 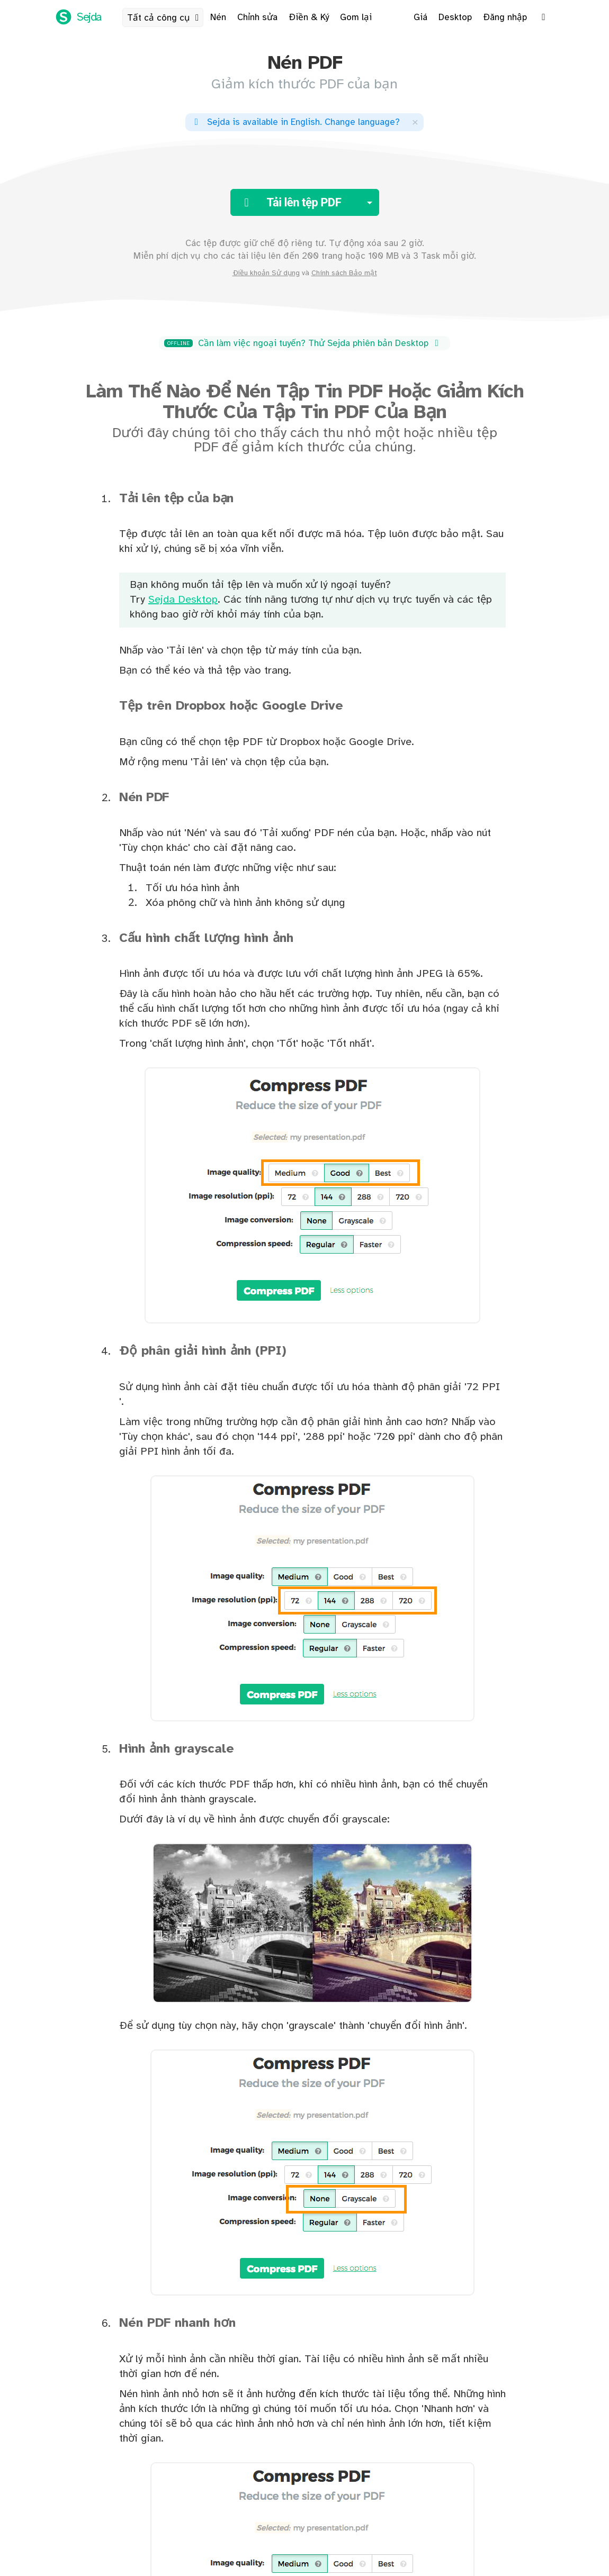 What do you see at coordinates (218, 17) in the screenshot?
I see `Nén` at bounding box center [218, 17].